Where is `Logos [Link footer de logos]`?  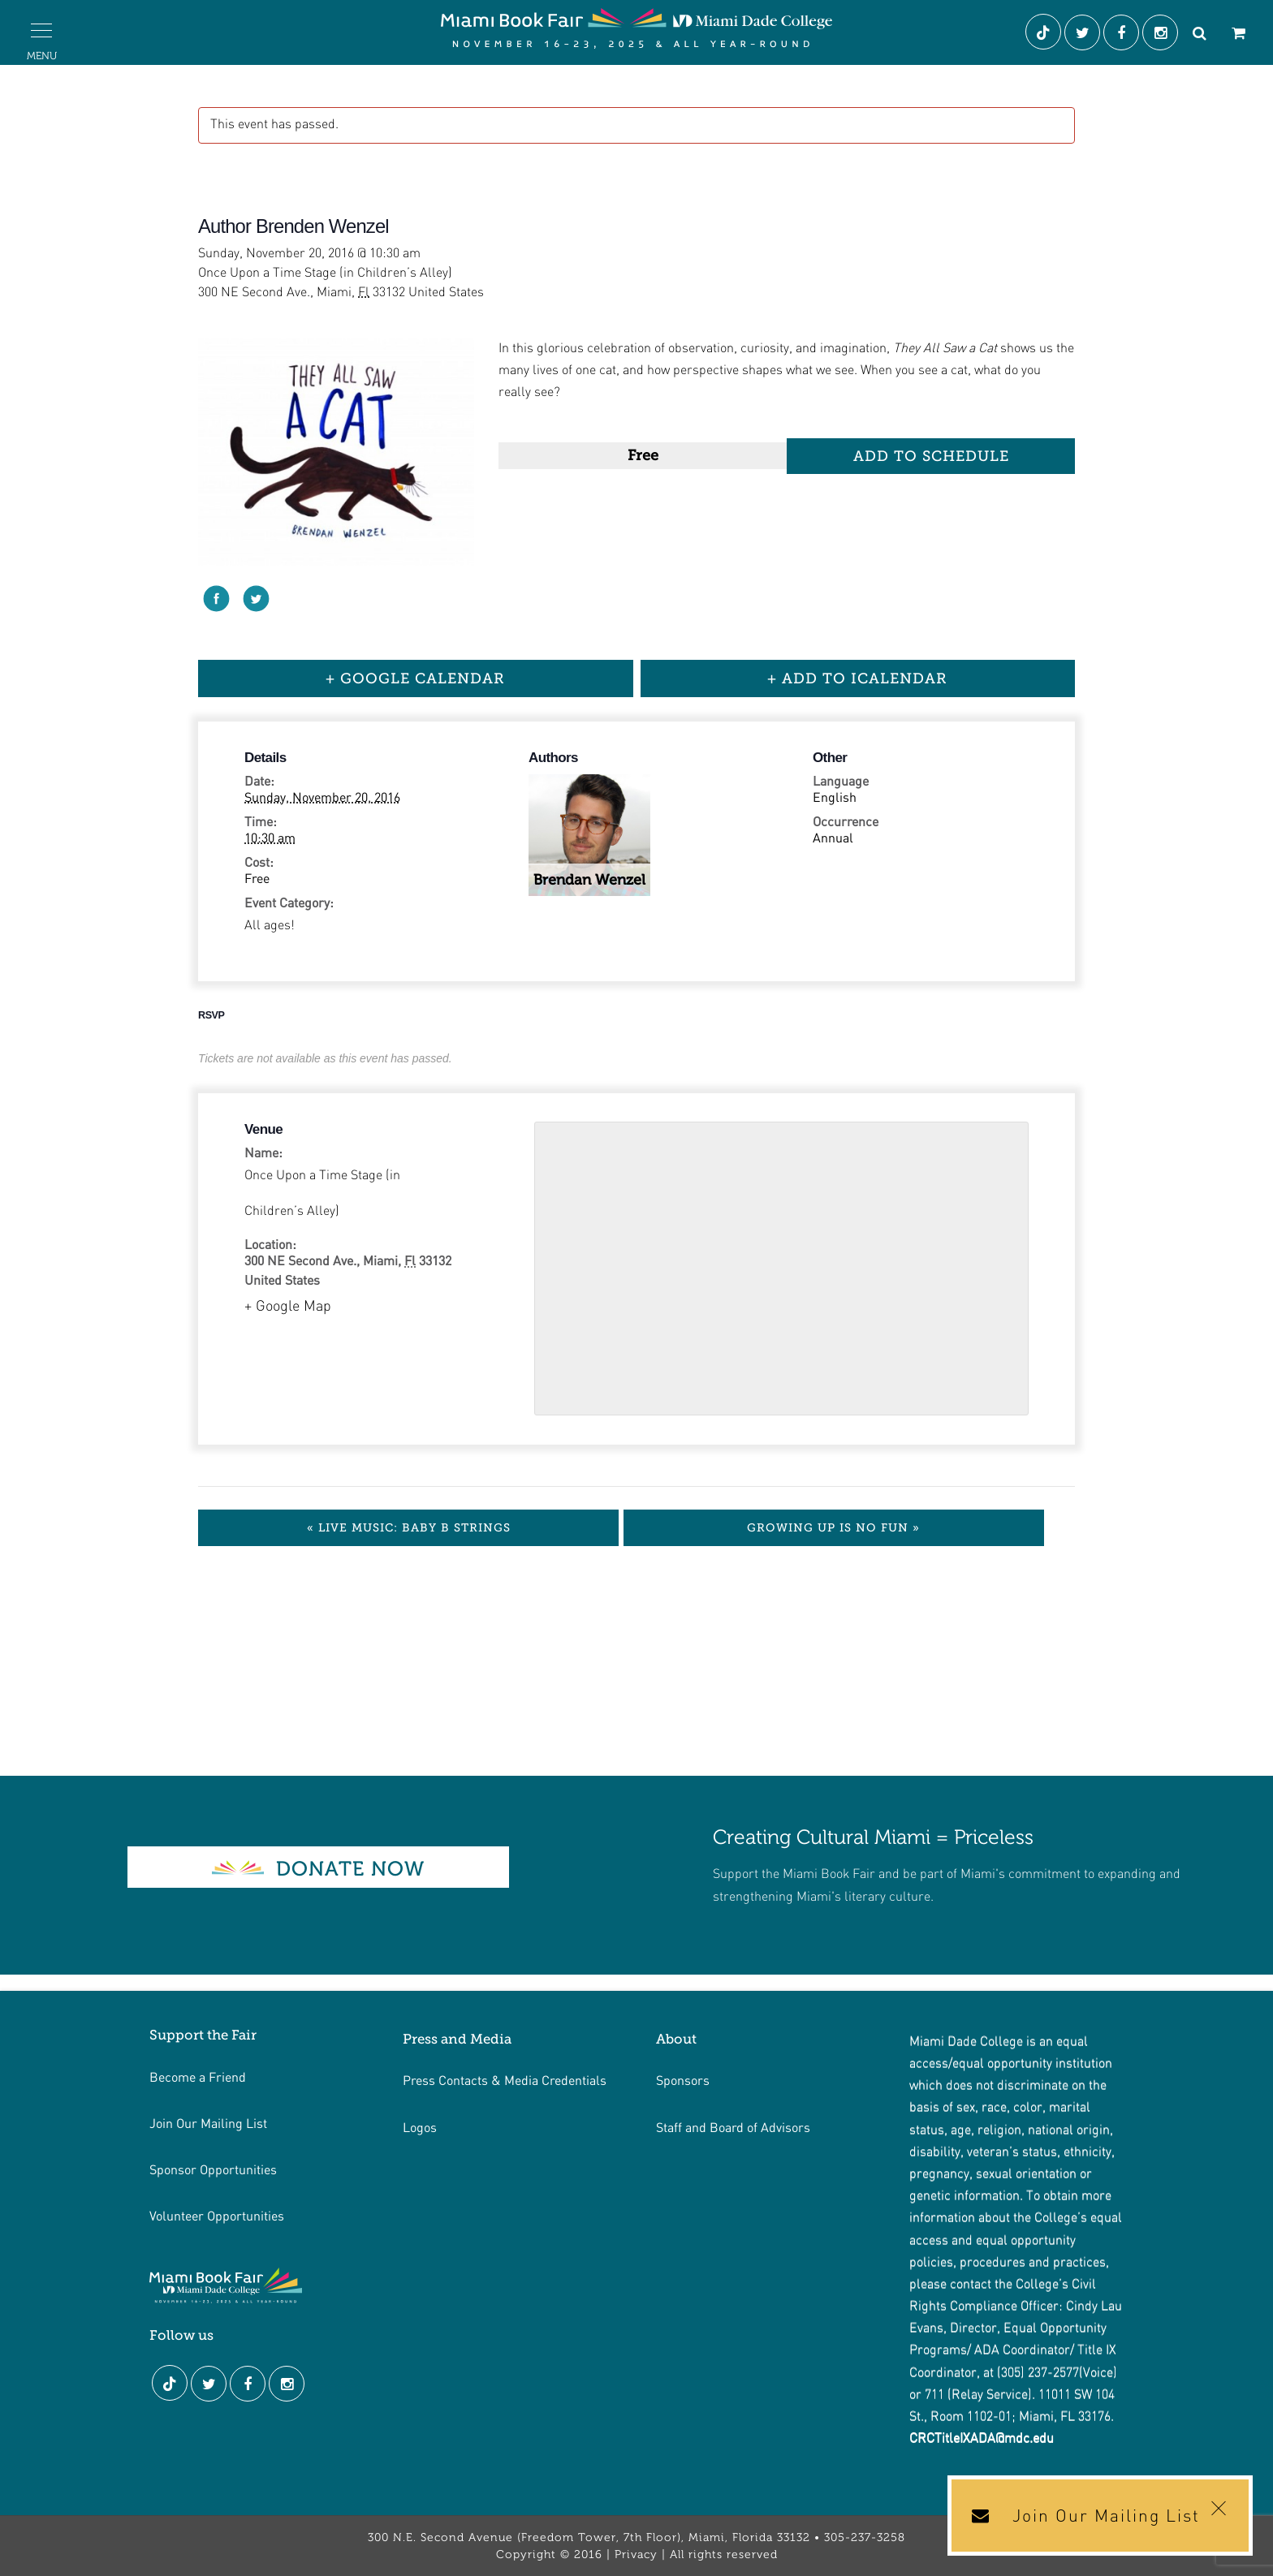 Logos [Link footer de logos] is located at coordinates (420, 2126).